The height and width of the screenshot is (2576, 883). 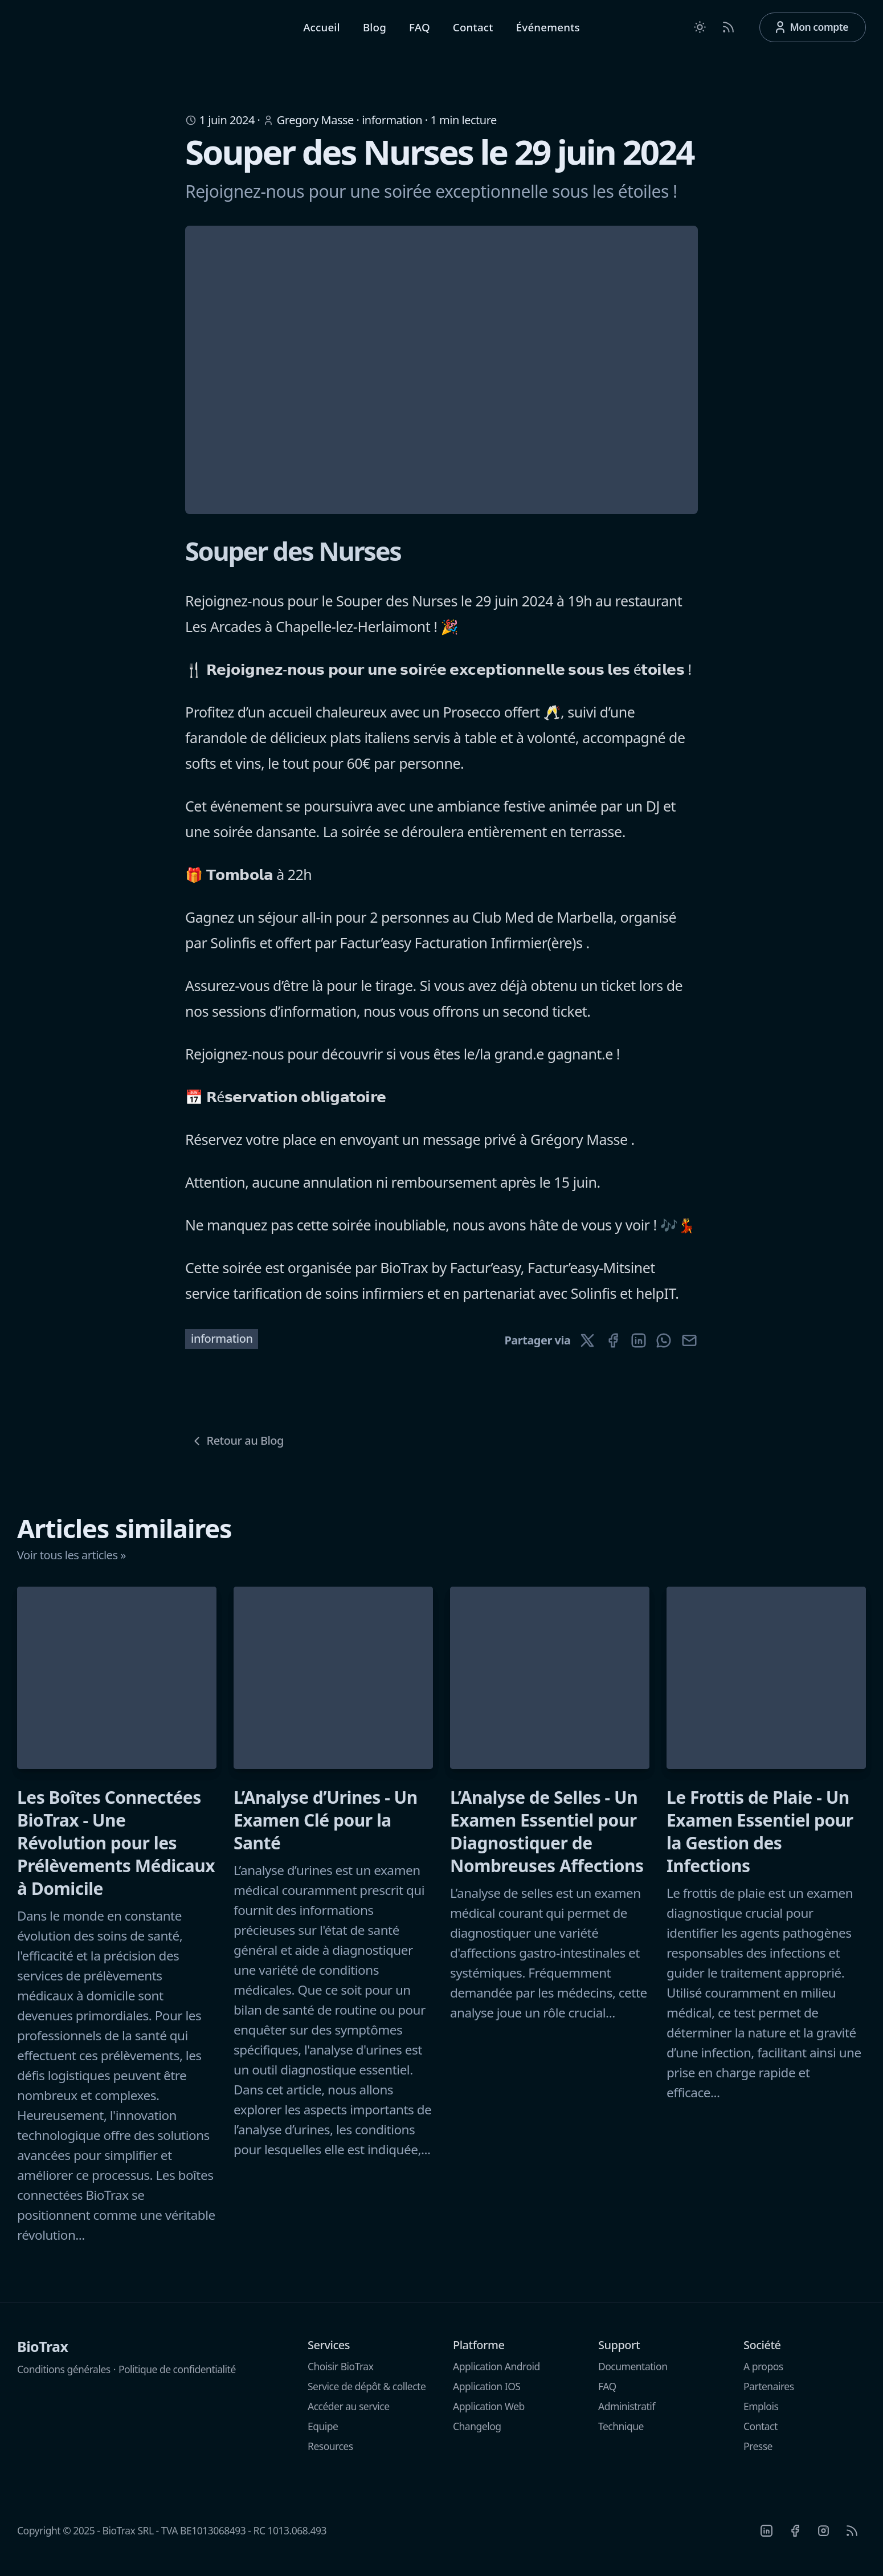 What do you see at coordinates (760, 2415) in the screenshot?
I see `Emplois` at bounding box center [760, 2415].